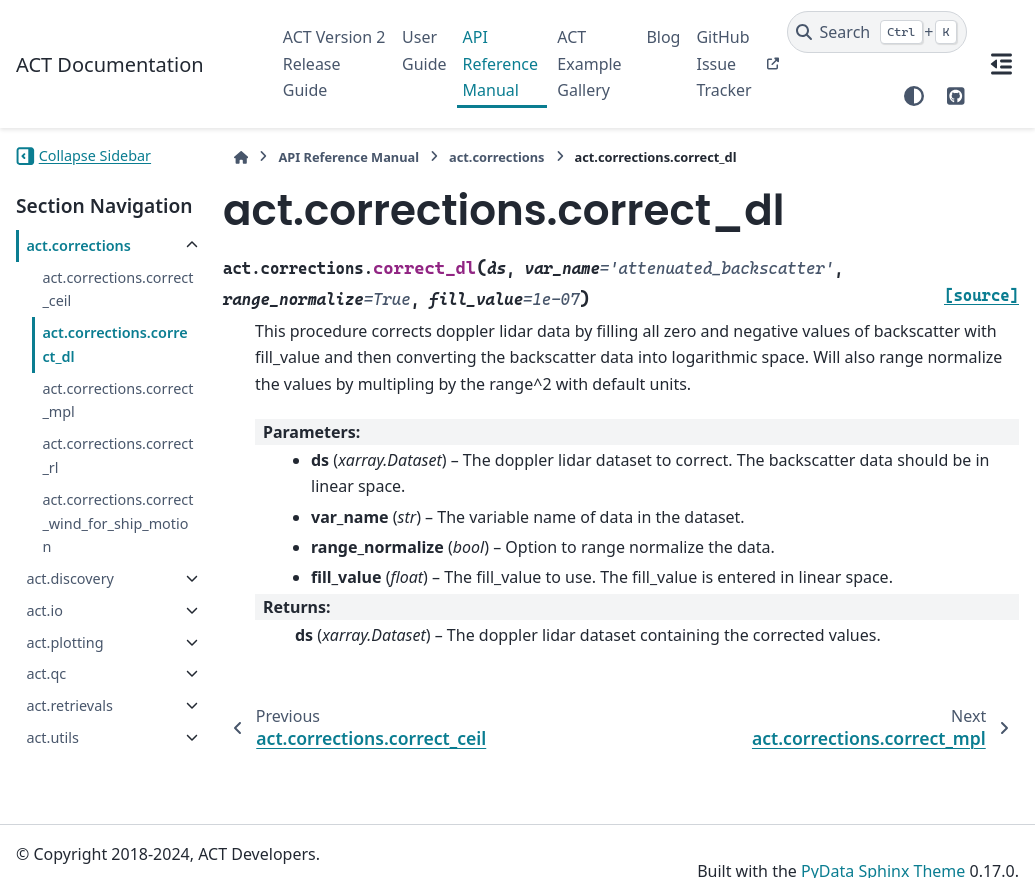 The width and height of the screenshot is (1035, 878). I want to click on User Guide, so click(424, 50).